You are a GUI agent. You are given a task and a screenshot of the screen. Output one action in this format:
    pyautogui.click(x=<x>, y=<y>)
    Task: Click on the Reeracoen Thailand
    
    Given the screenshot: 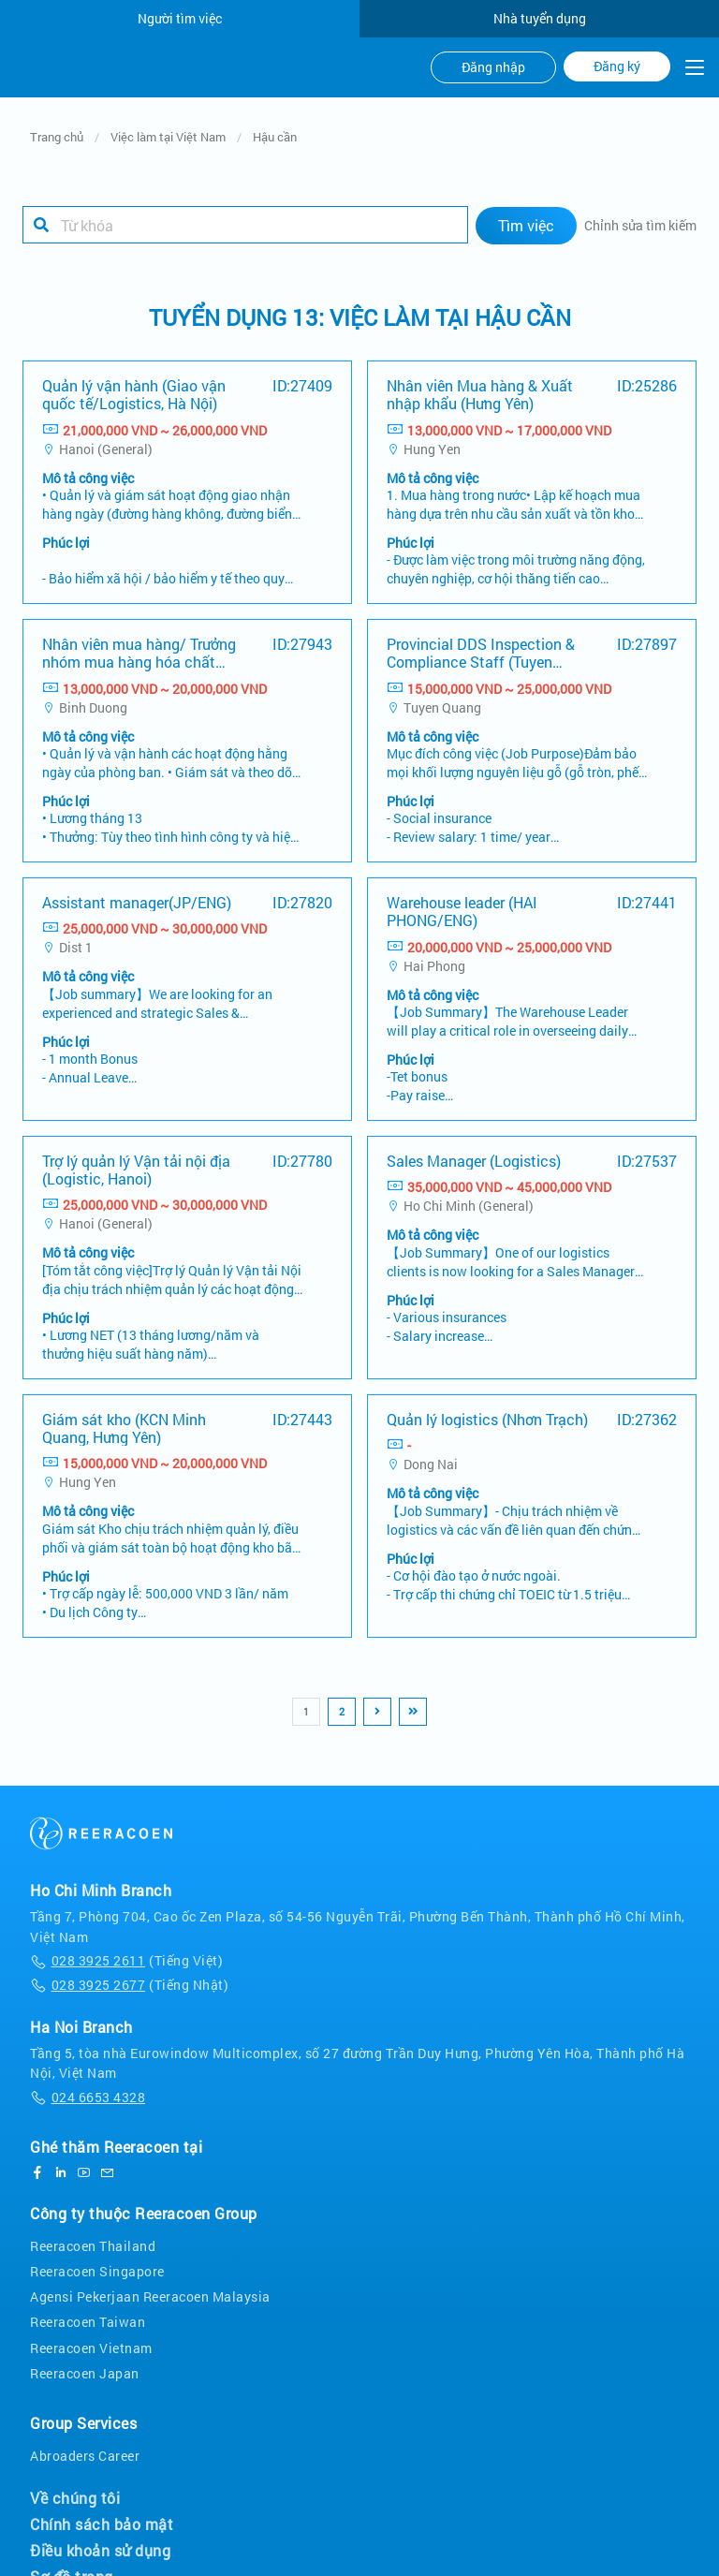 What is the action you would take?
    pyautogui.click(x=92, y=2246)
    